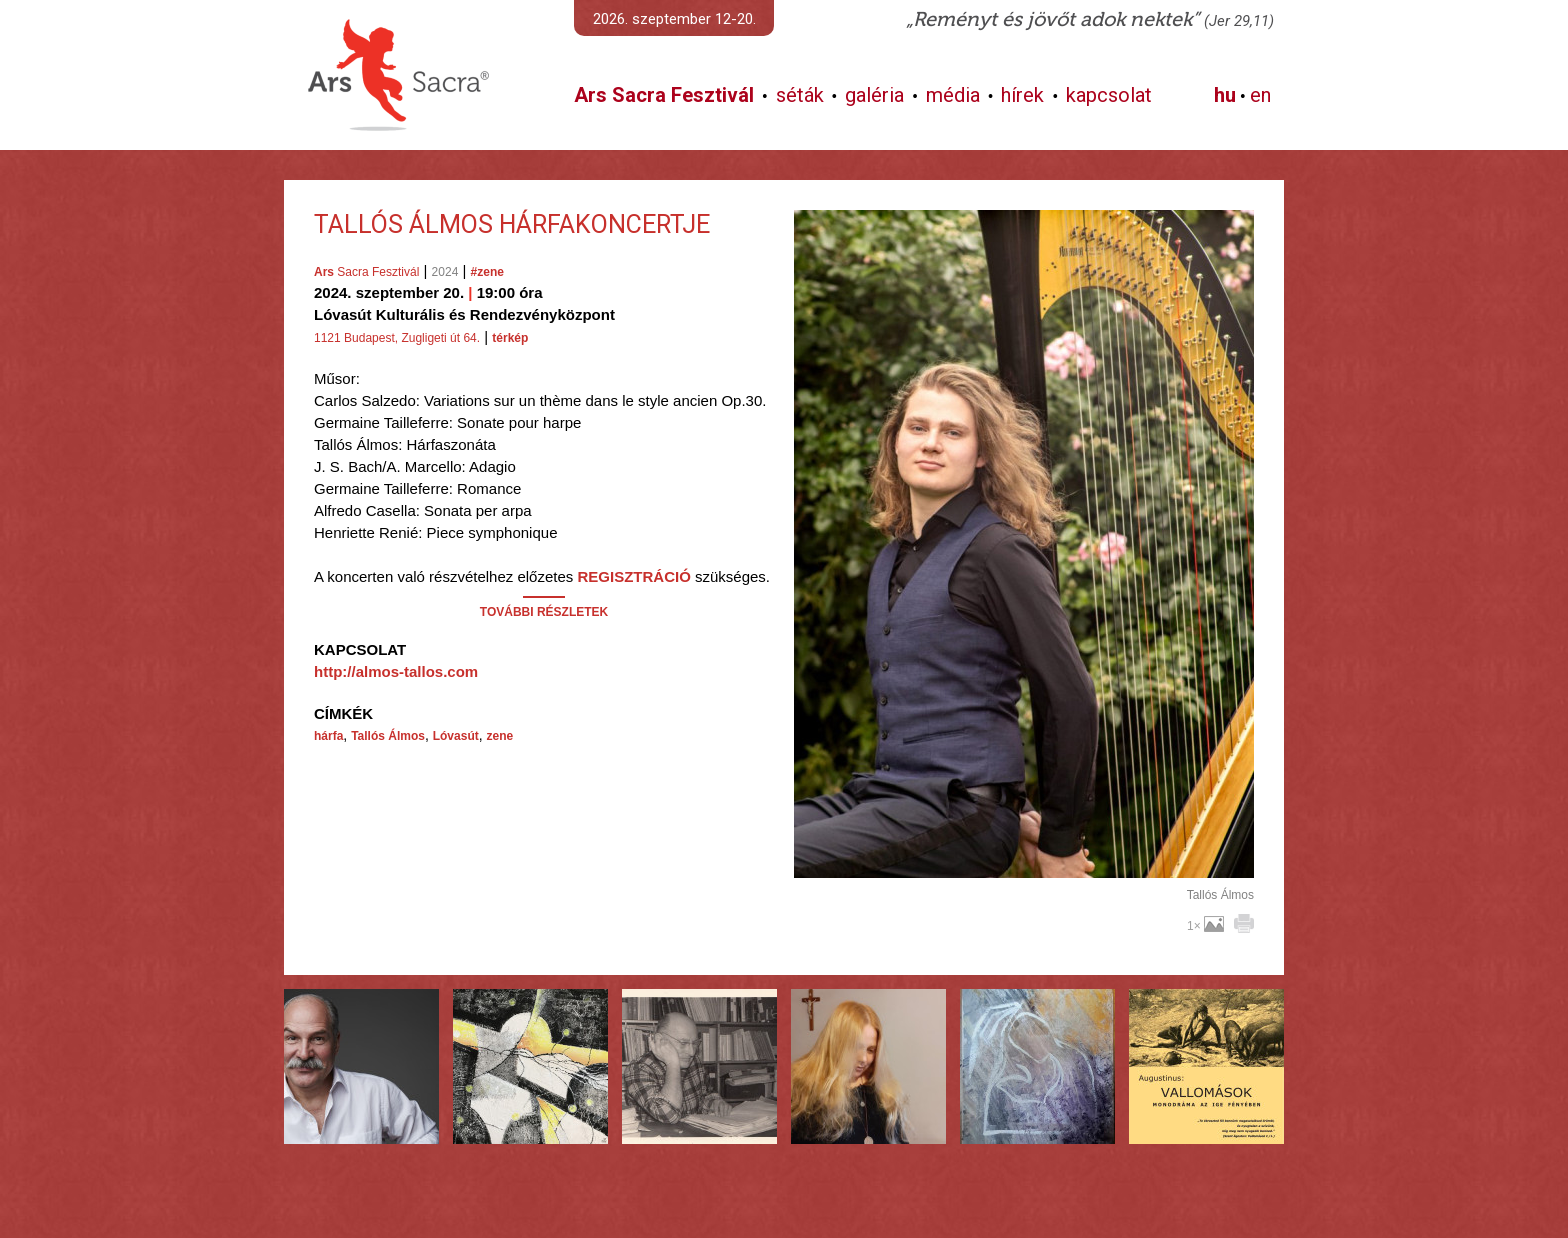 The image size is (1568, 1238). Describe the element at coordinates (456, 736) in the screenshot. I see `Lóvasút` at that location.